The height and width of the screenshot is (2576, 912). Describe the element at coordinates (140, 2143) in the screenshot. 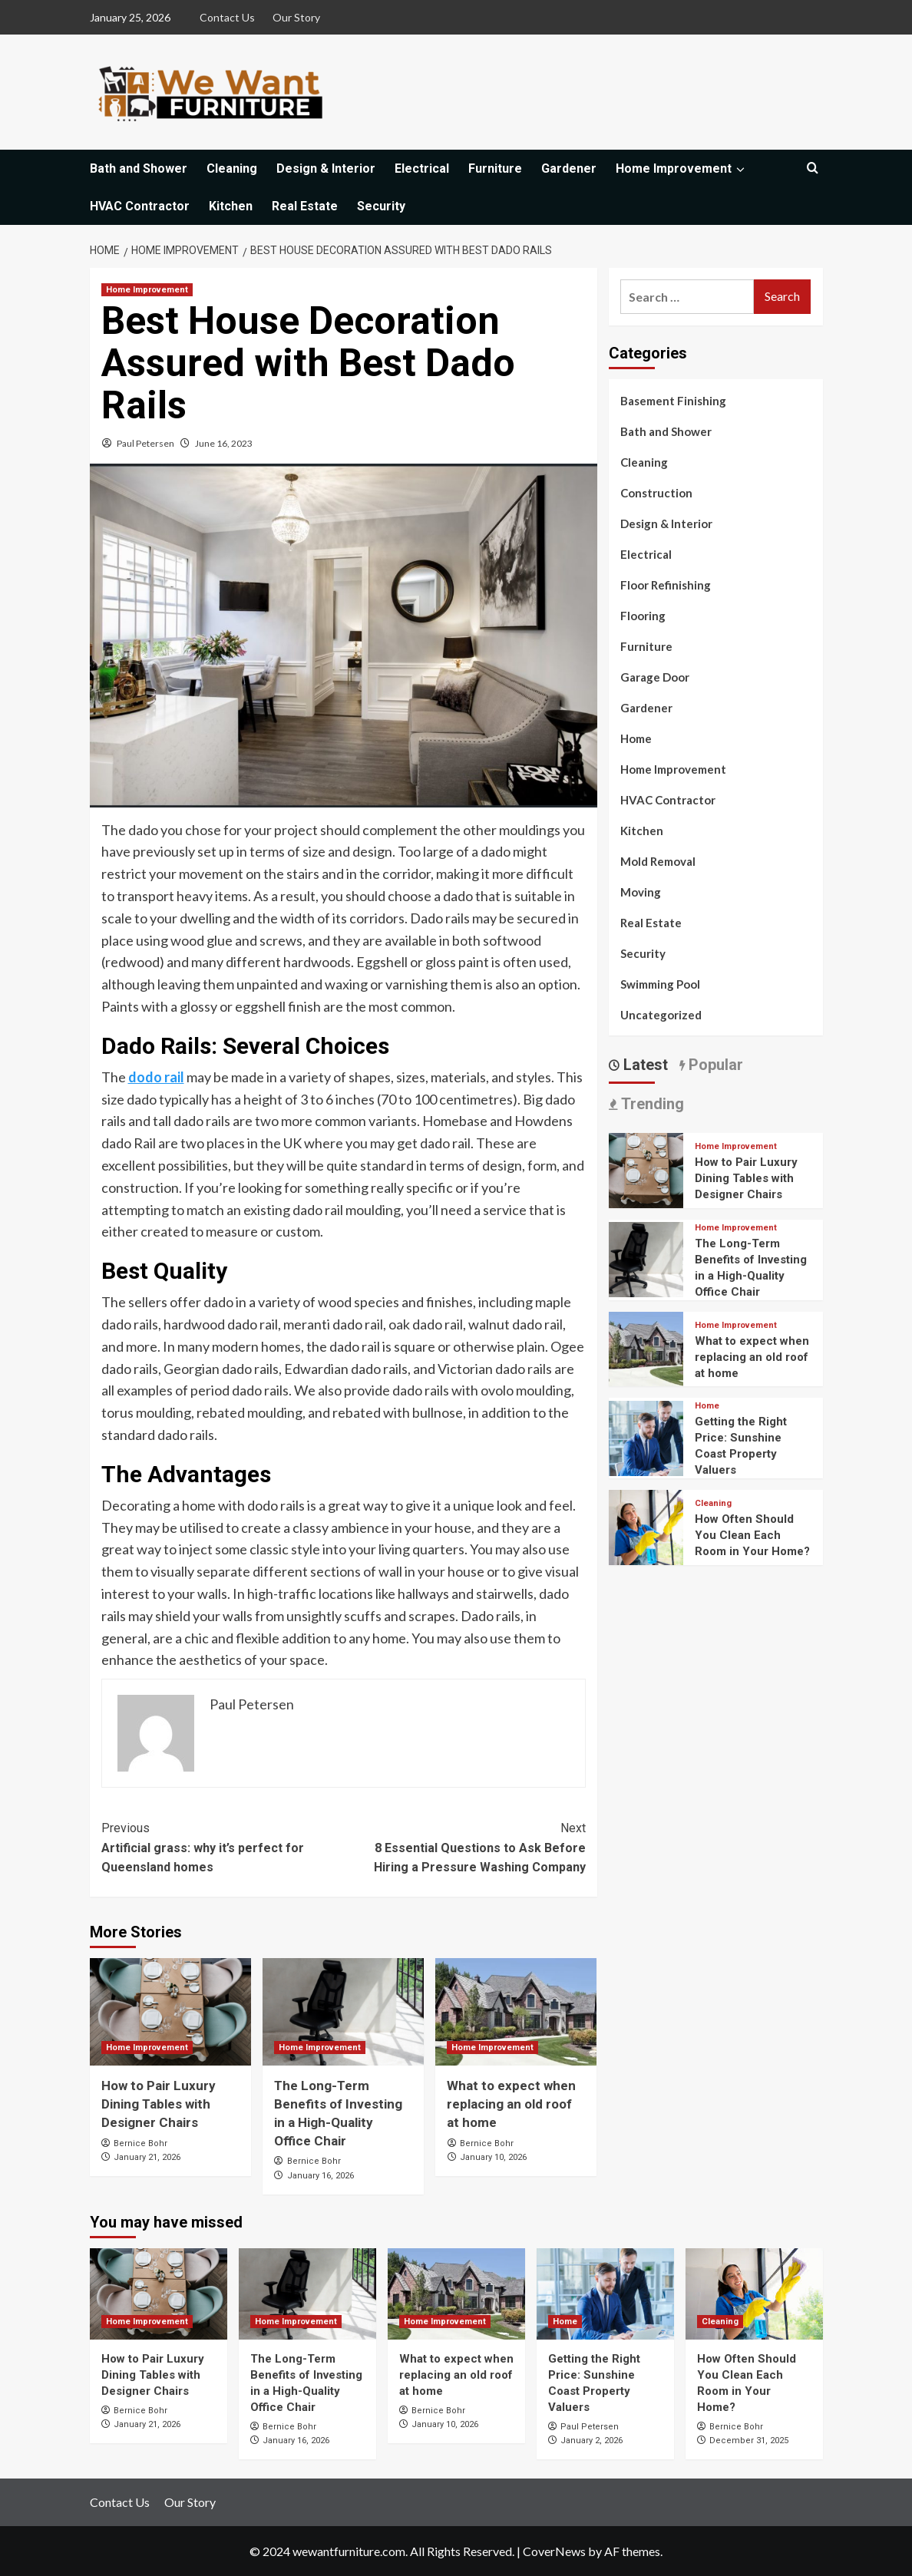

I see `Bernice Bohr` at that location.